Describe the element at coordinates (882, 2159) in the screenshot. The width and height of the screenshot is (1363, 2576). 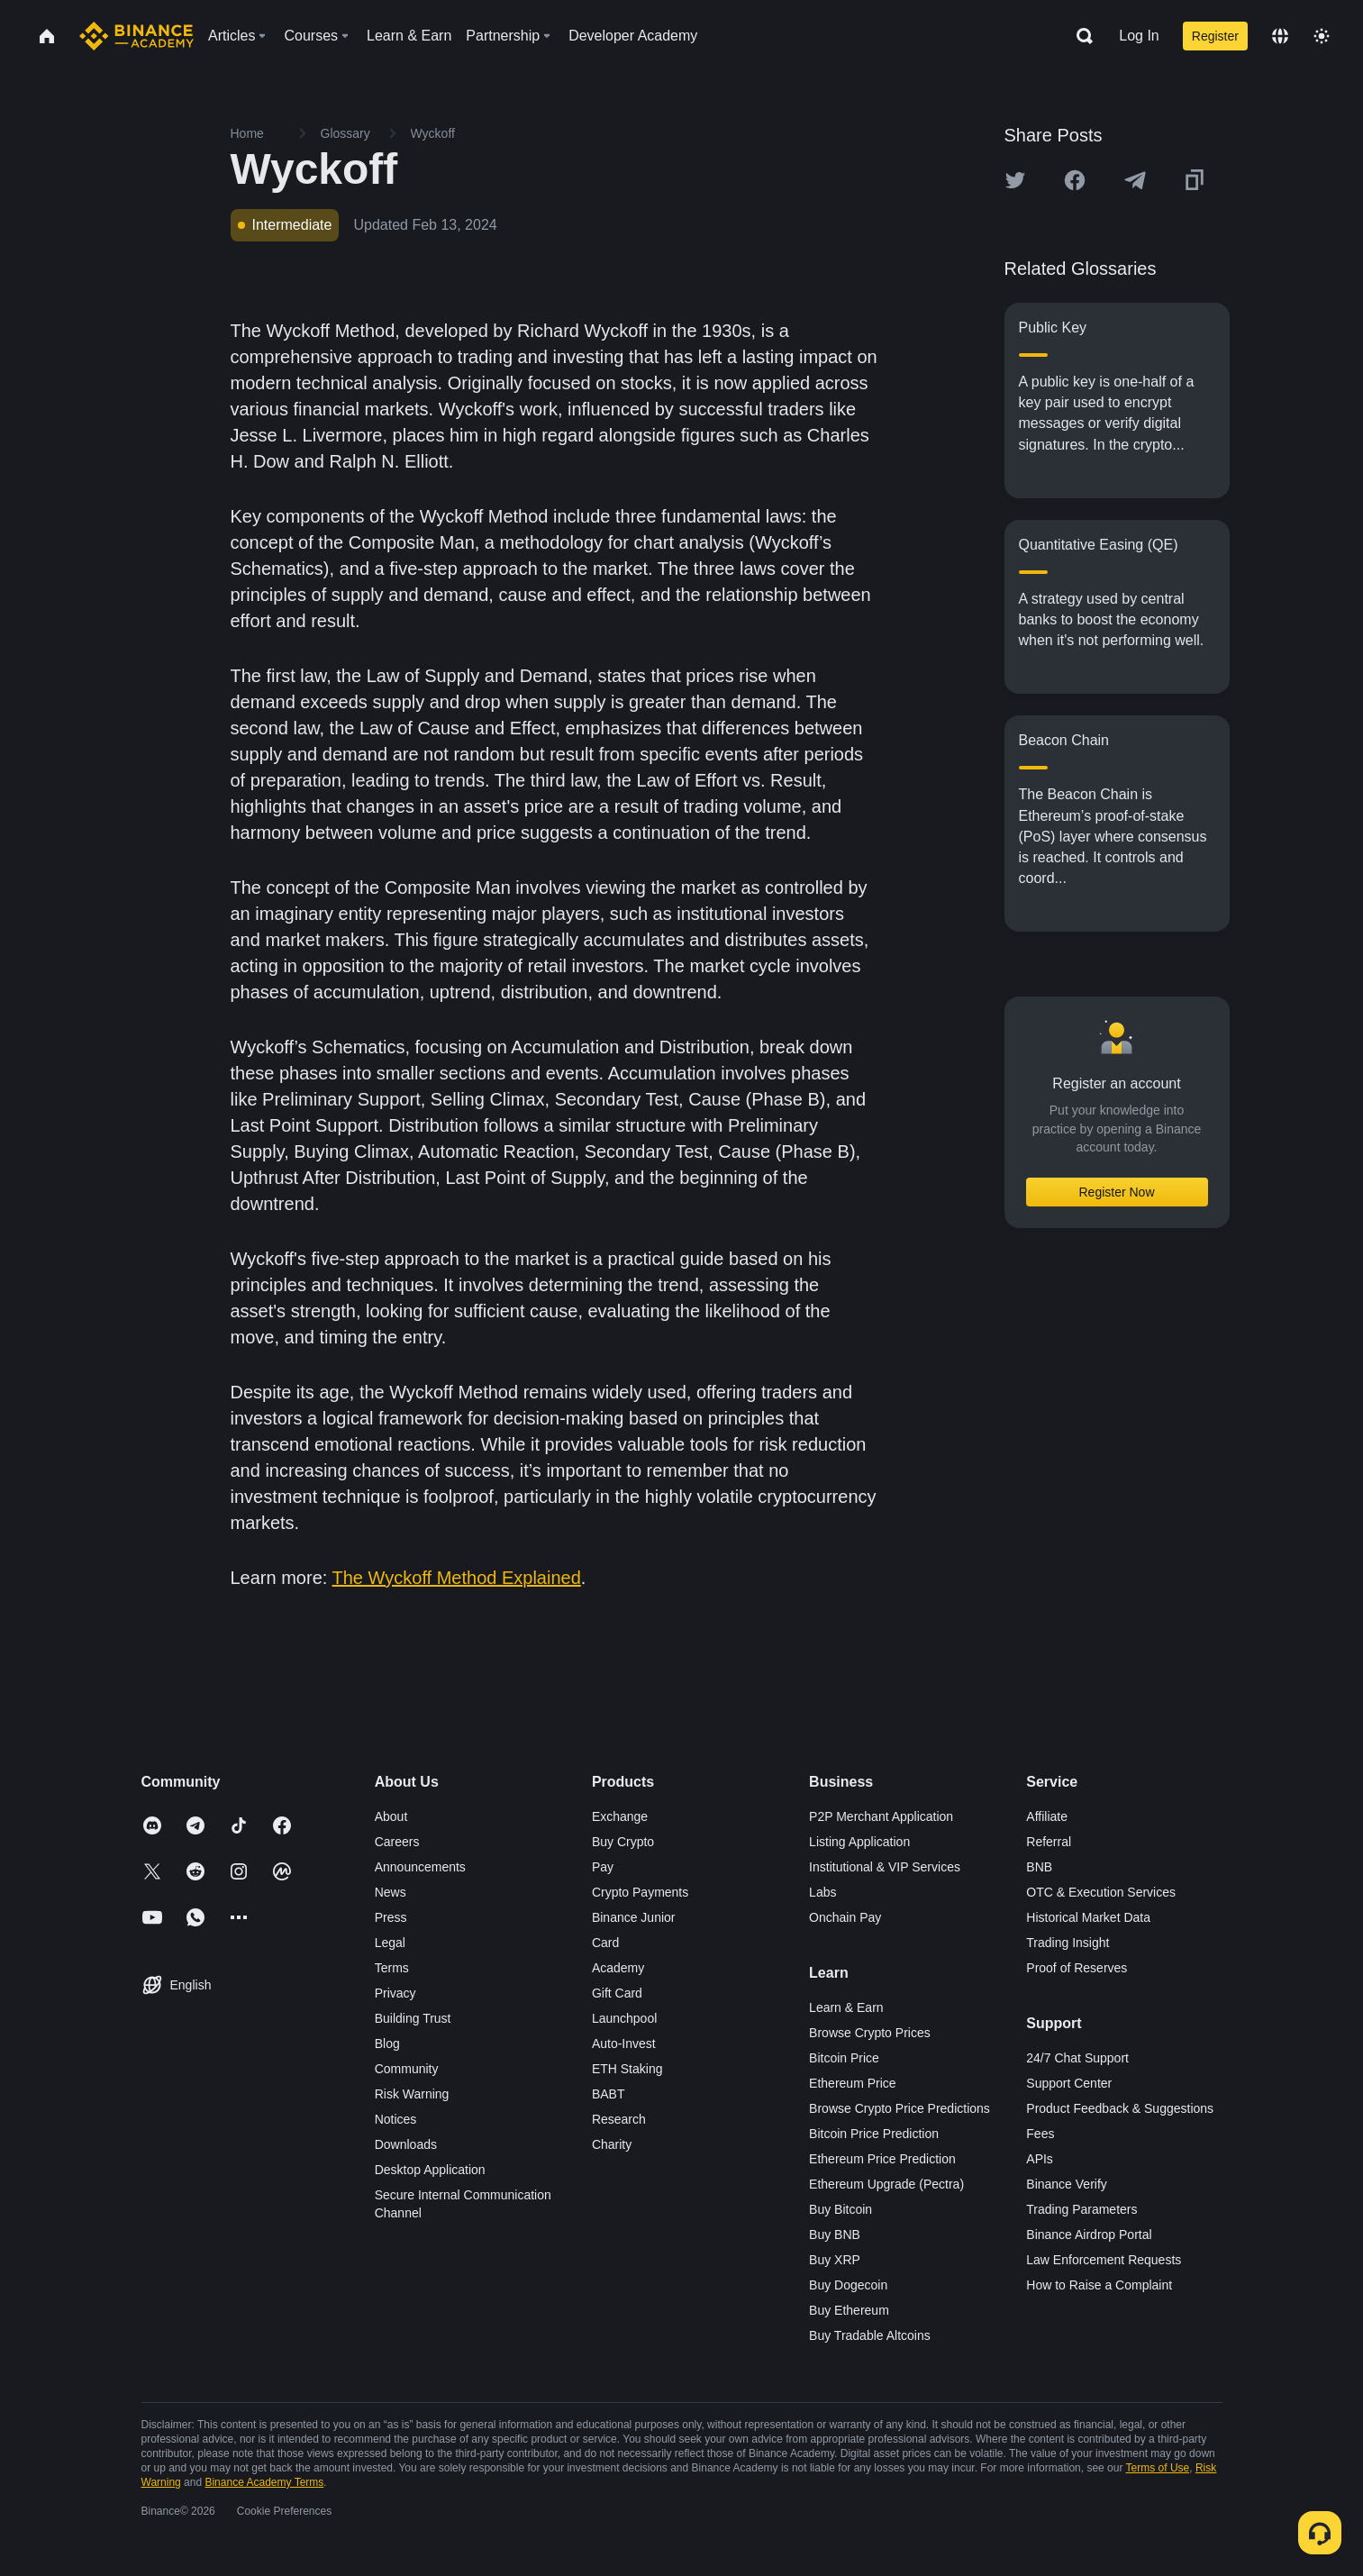
I see `Ethereum Price Prediction` at that location.